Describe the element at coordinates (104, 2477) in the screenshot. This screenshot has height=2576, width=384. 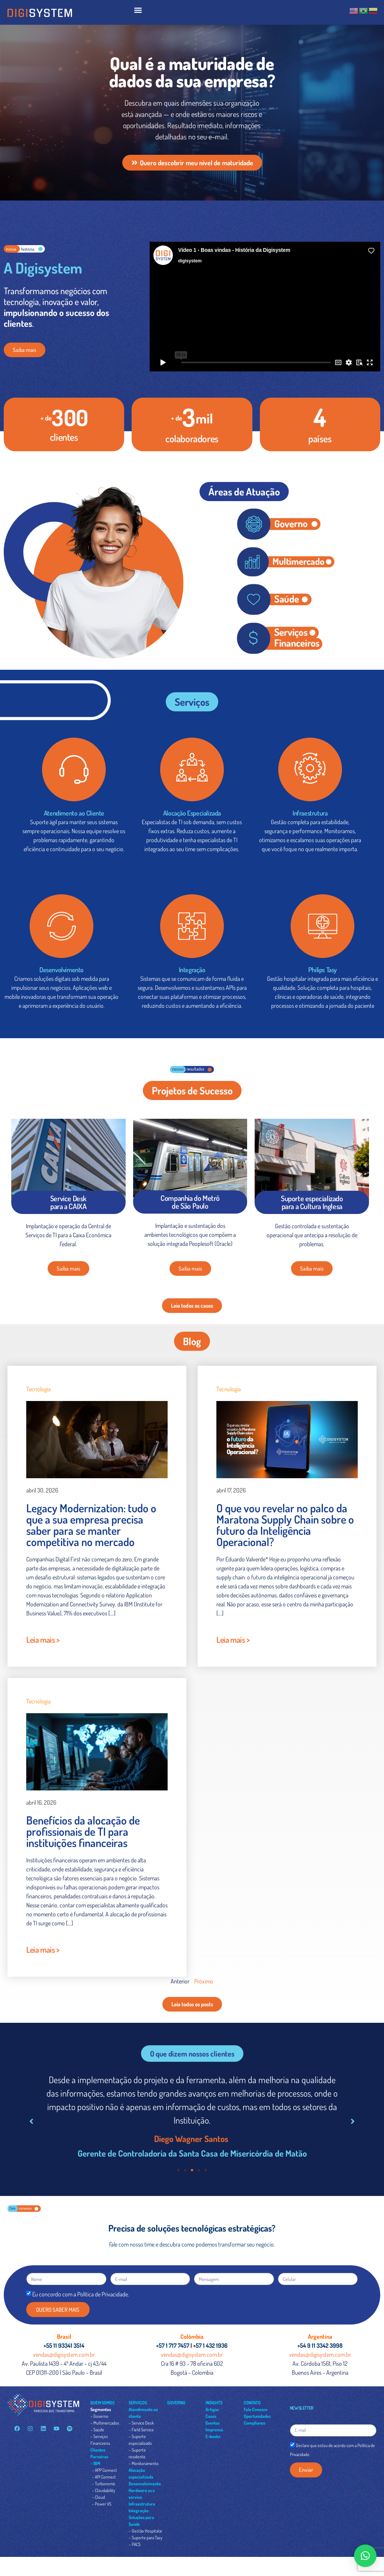
I see `– API Connect` at that location.